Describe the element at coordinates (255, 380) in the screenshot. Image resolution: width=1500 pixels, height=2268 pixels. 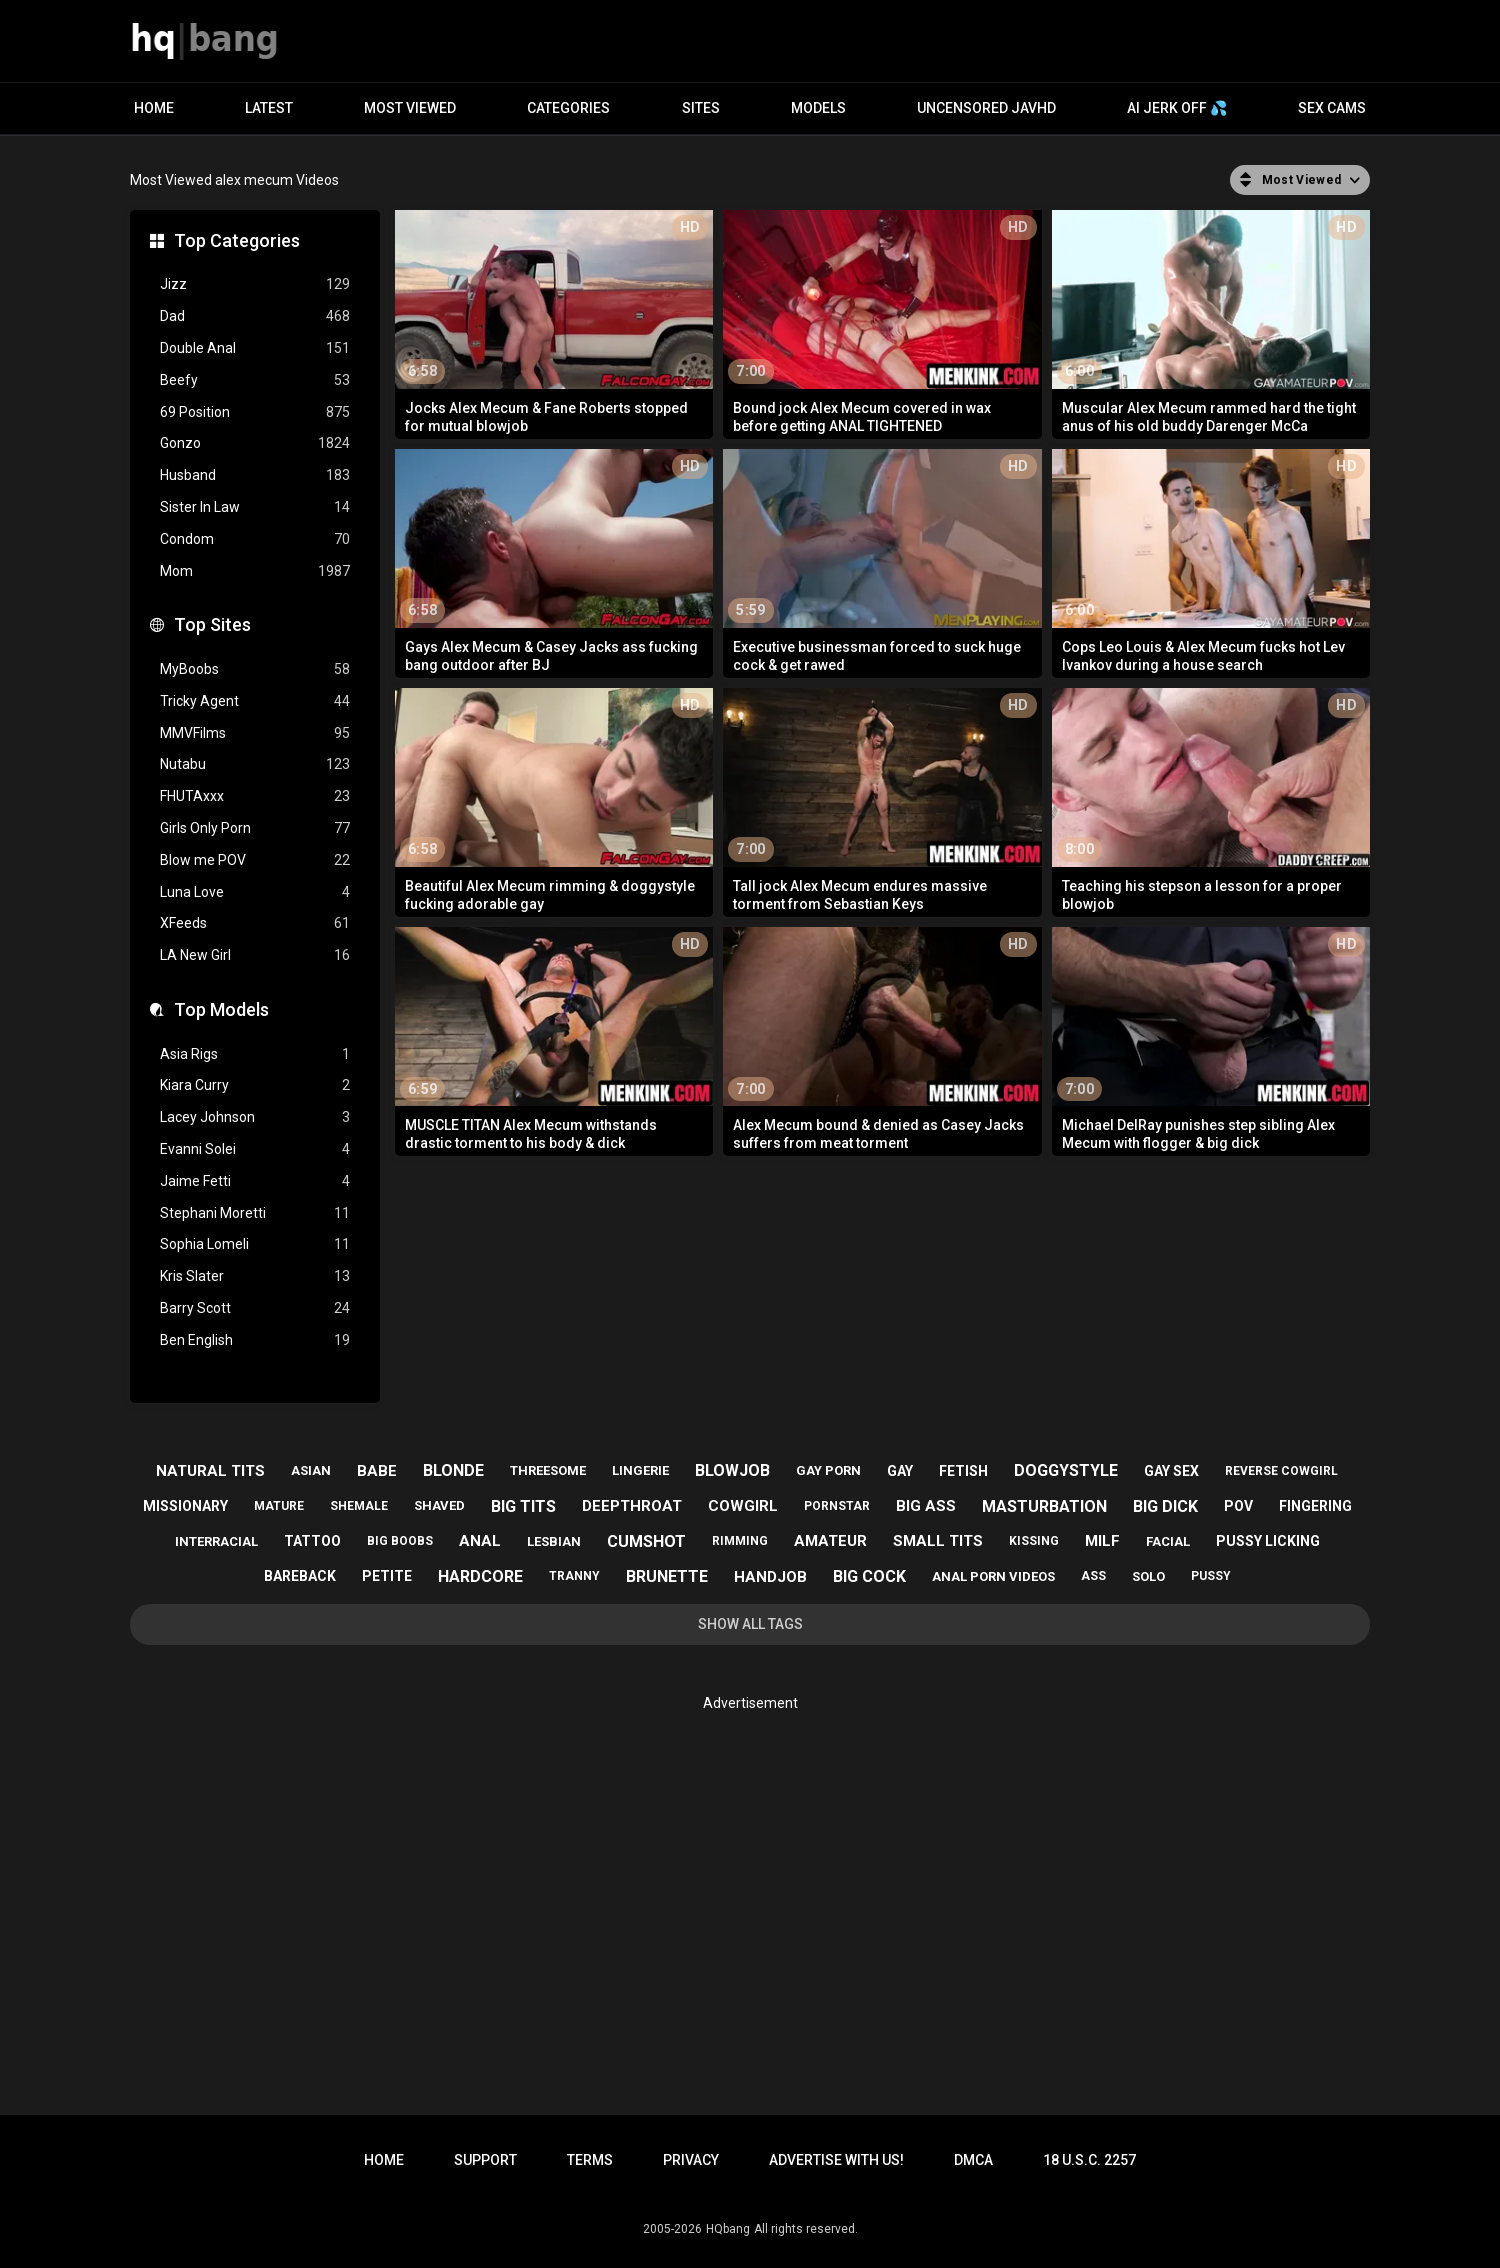
I see `Beefy` at that location.